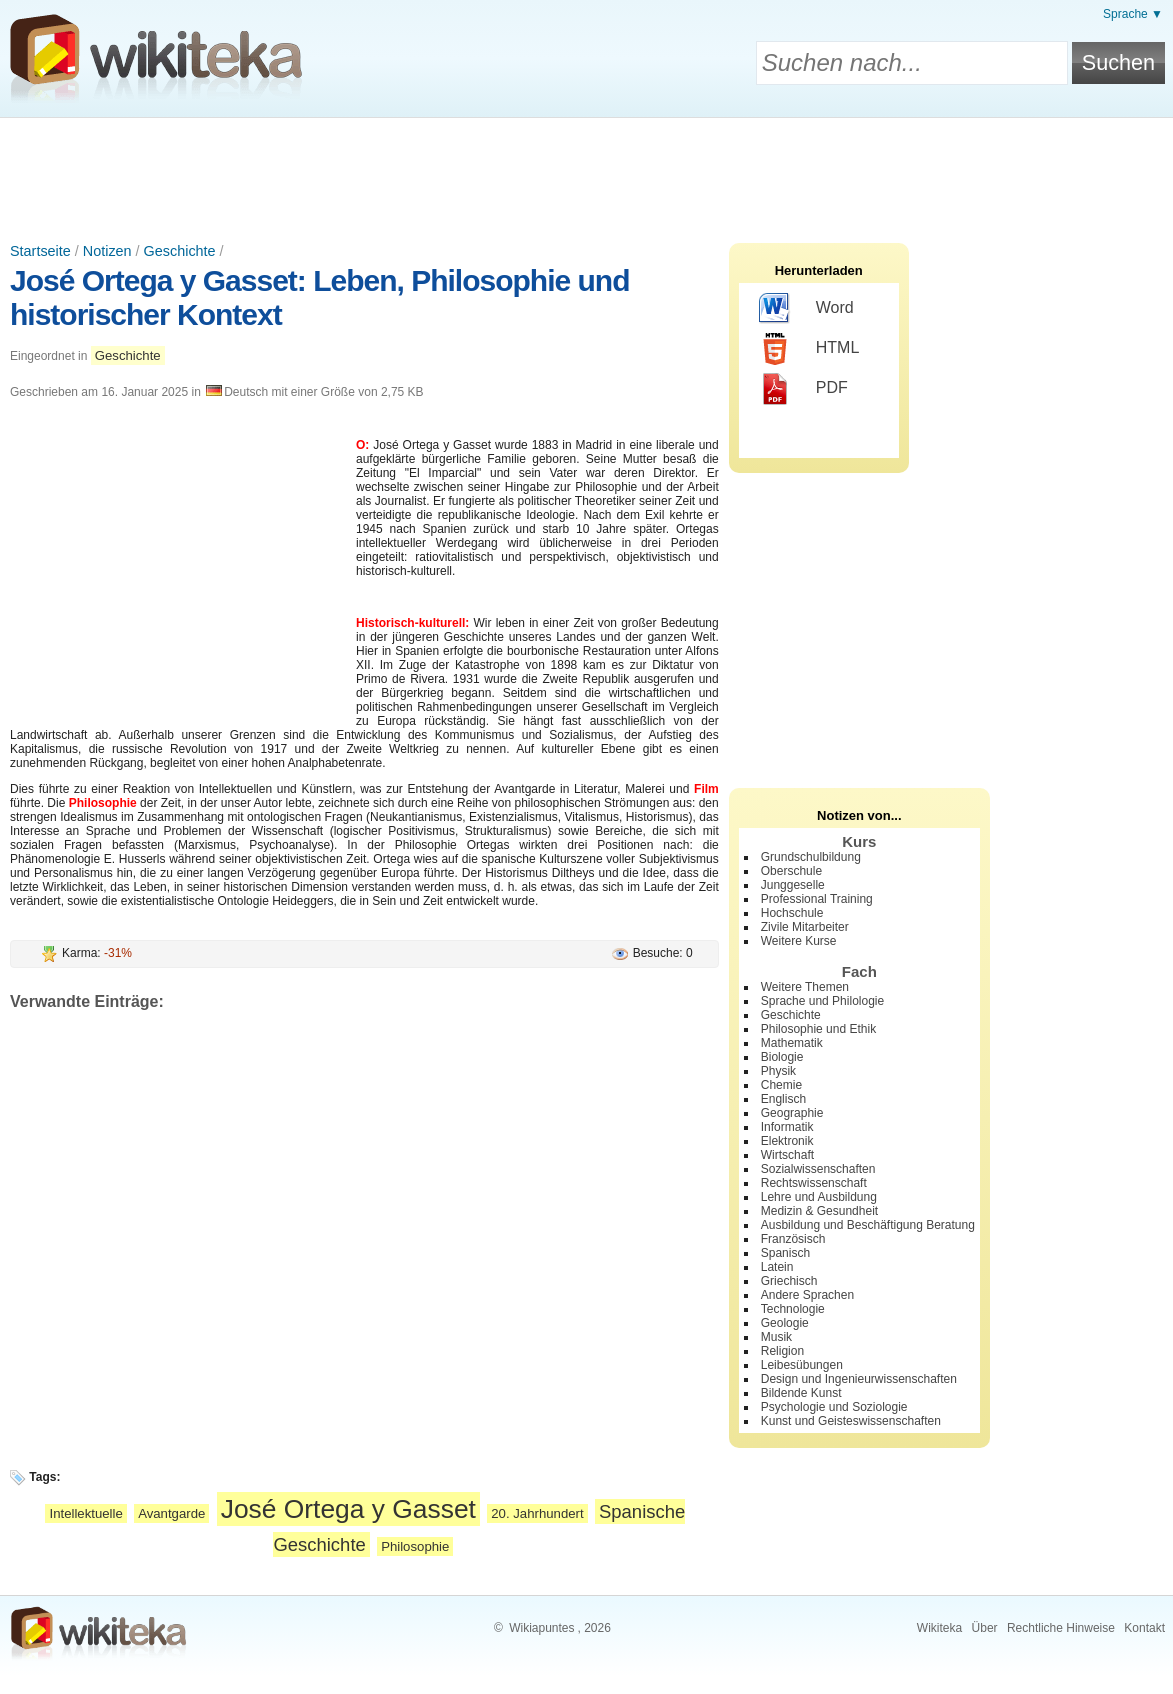 The height and width of the screenshot is (1694, 1173). I want to click on Wikiteka, so click(939, 1628).